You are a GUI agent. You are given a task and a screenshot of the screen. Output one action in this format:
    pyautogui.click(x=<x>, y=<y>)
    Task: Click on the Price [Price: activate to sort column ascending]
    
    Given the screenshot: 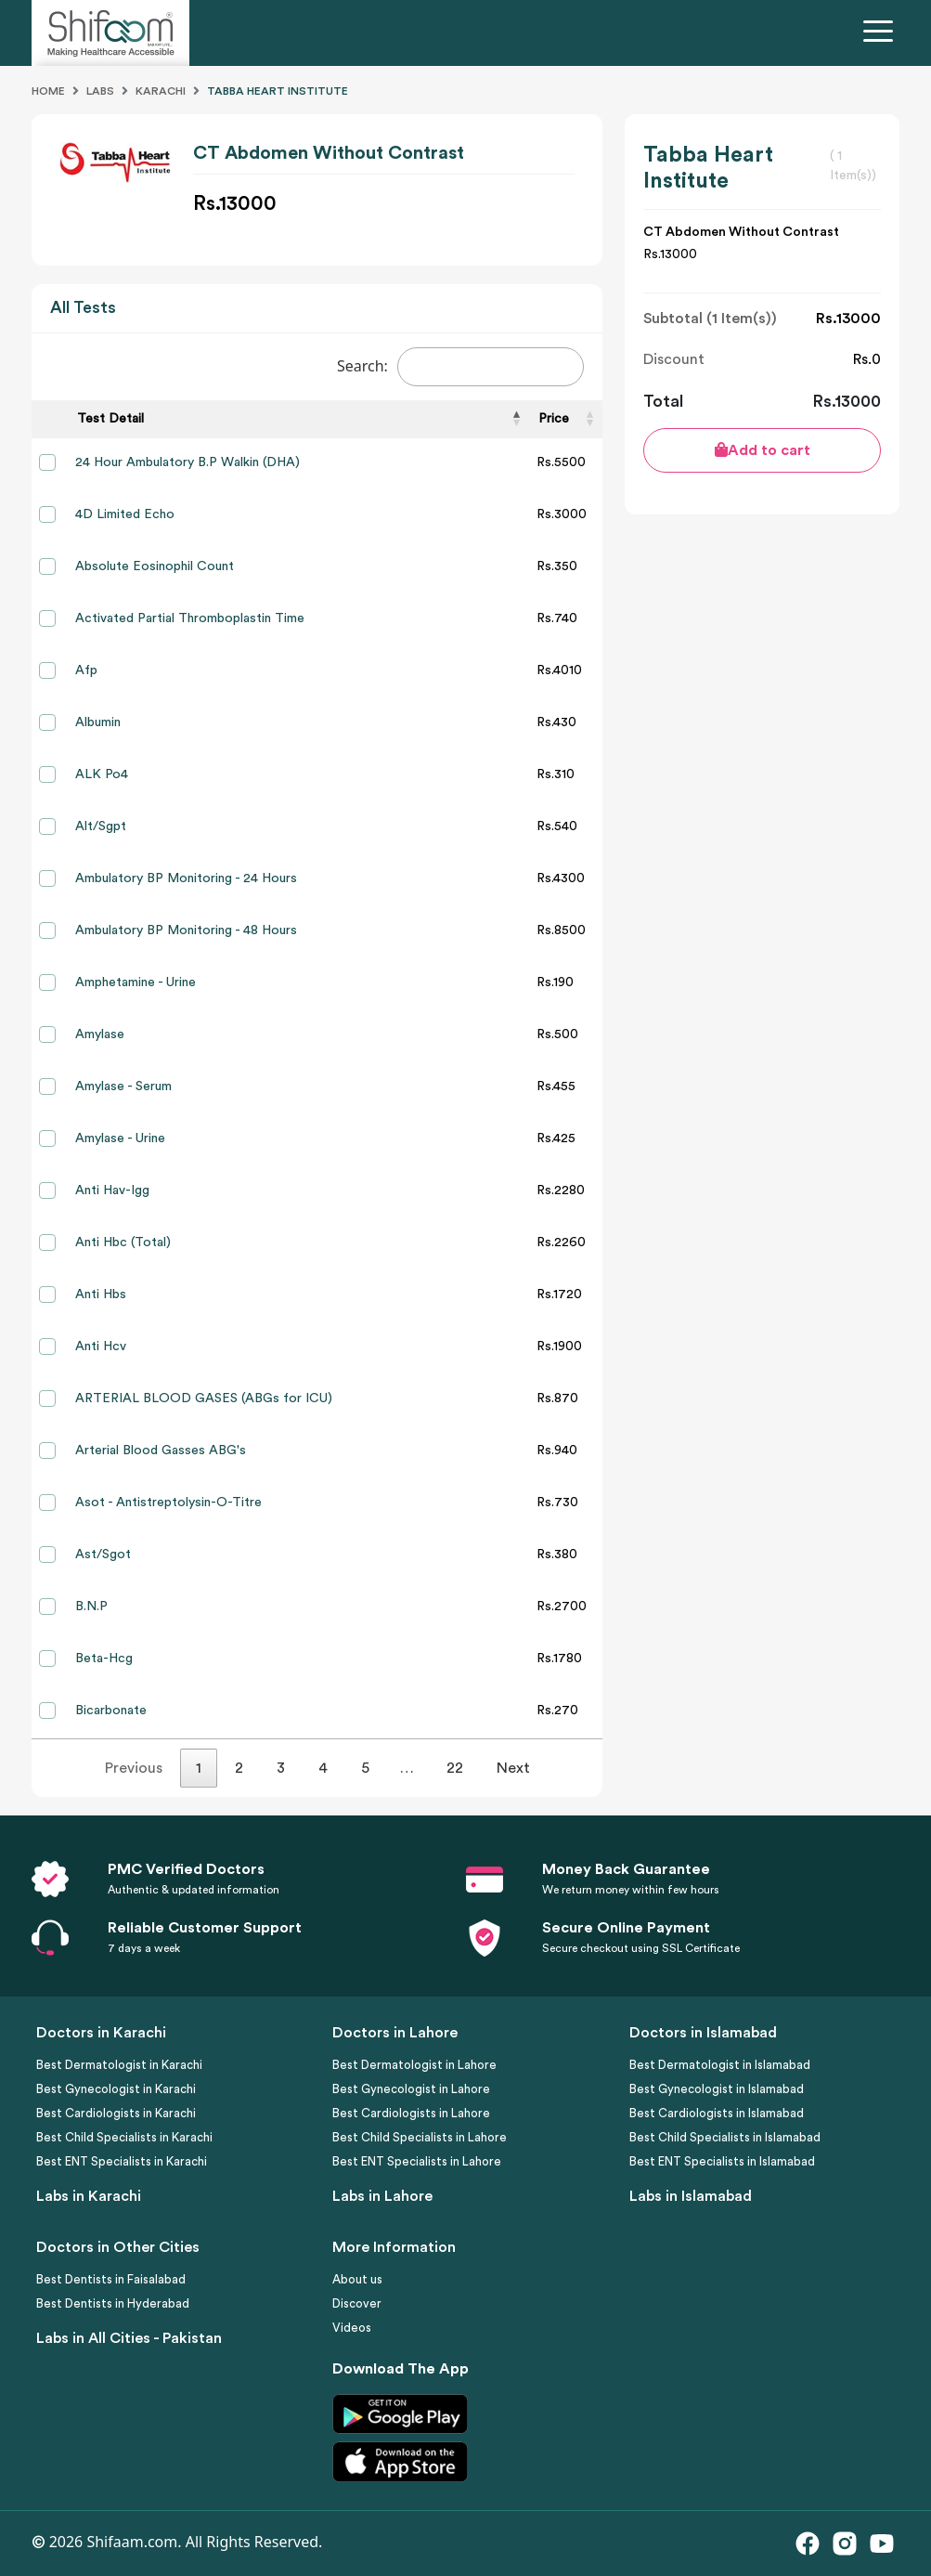 What is the action you would take?
    pyautogui.click(x=553, y=418)
    